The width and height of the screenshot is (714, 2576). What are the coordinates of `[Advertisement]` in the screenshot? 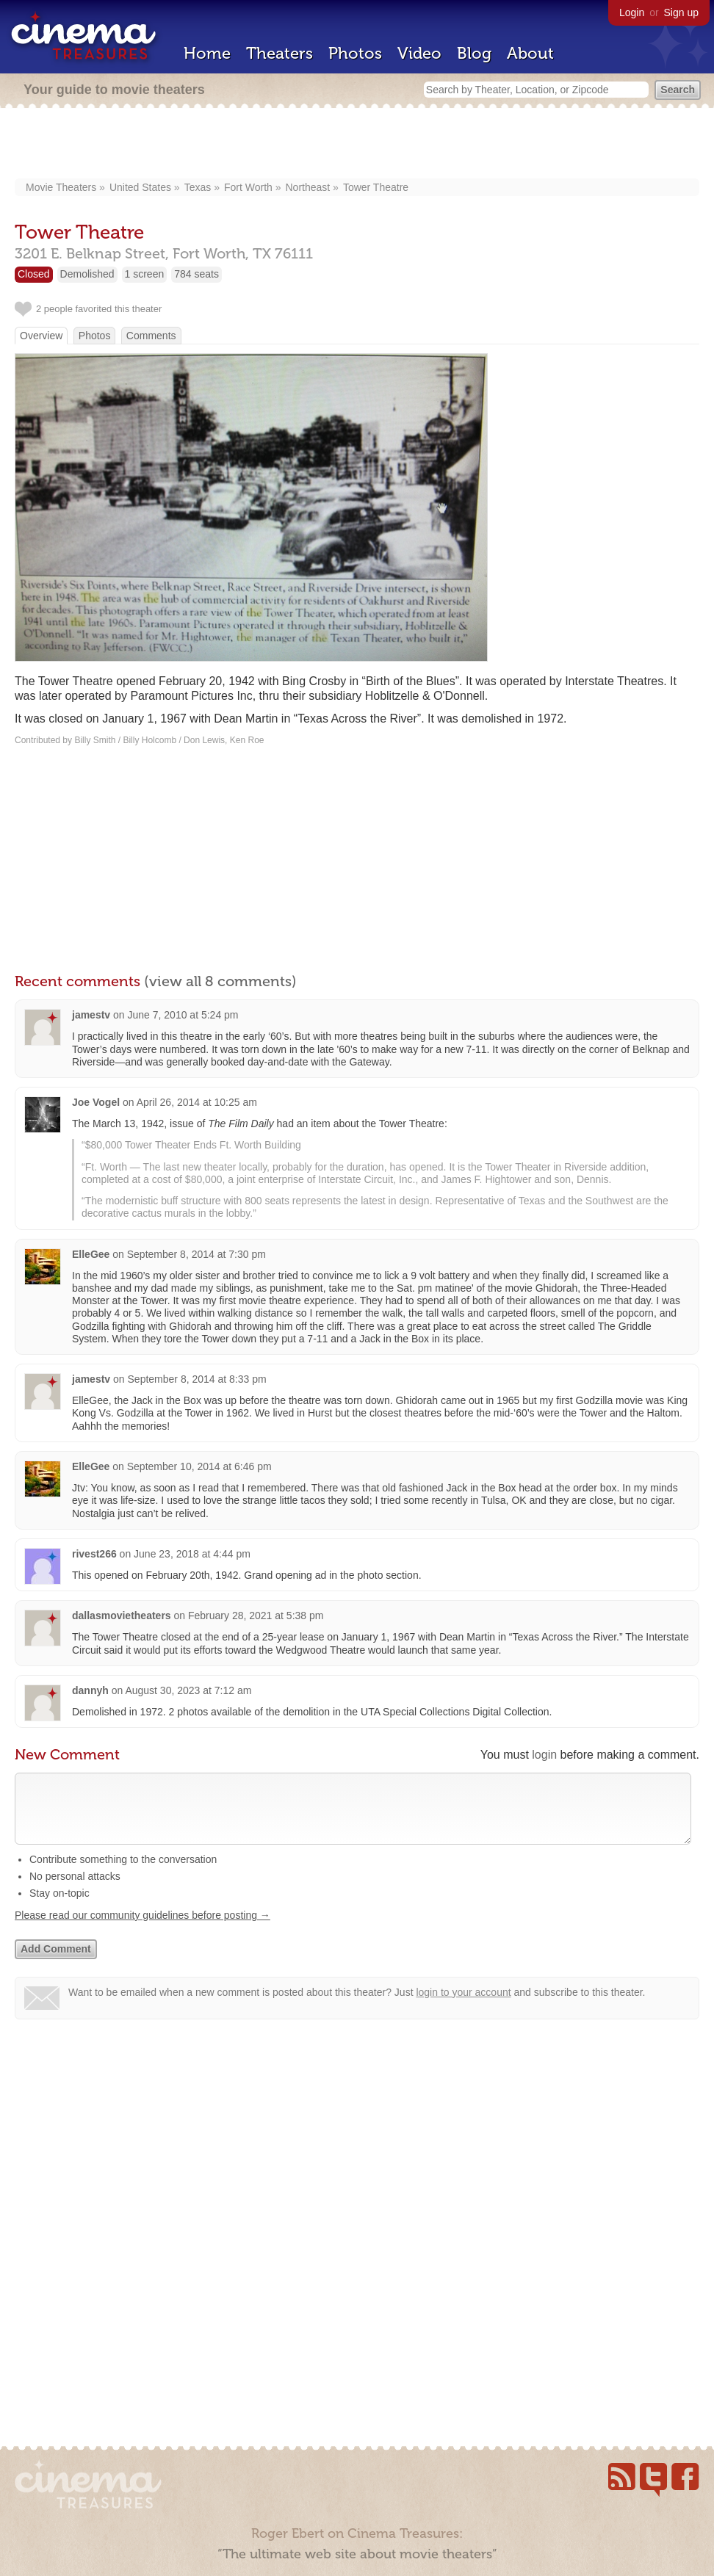 It's located at (357, 144).